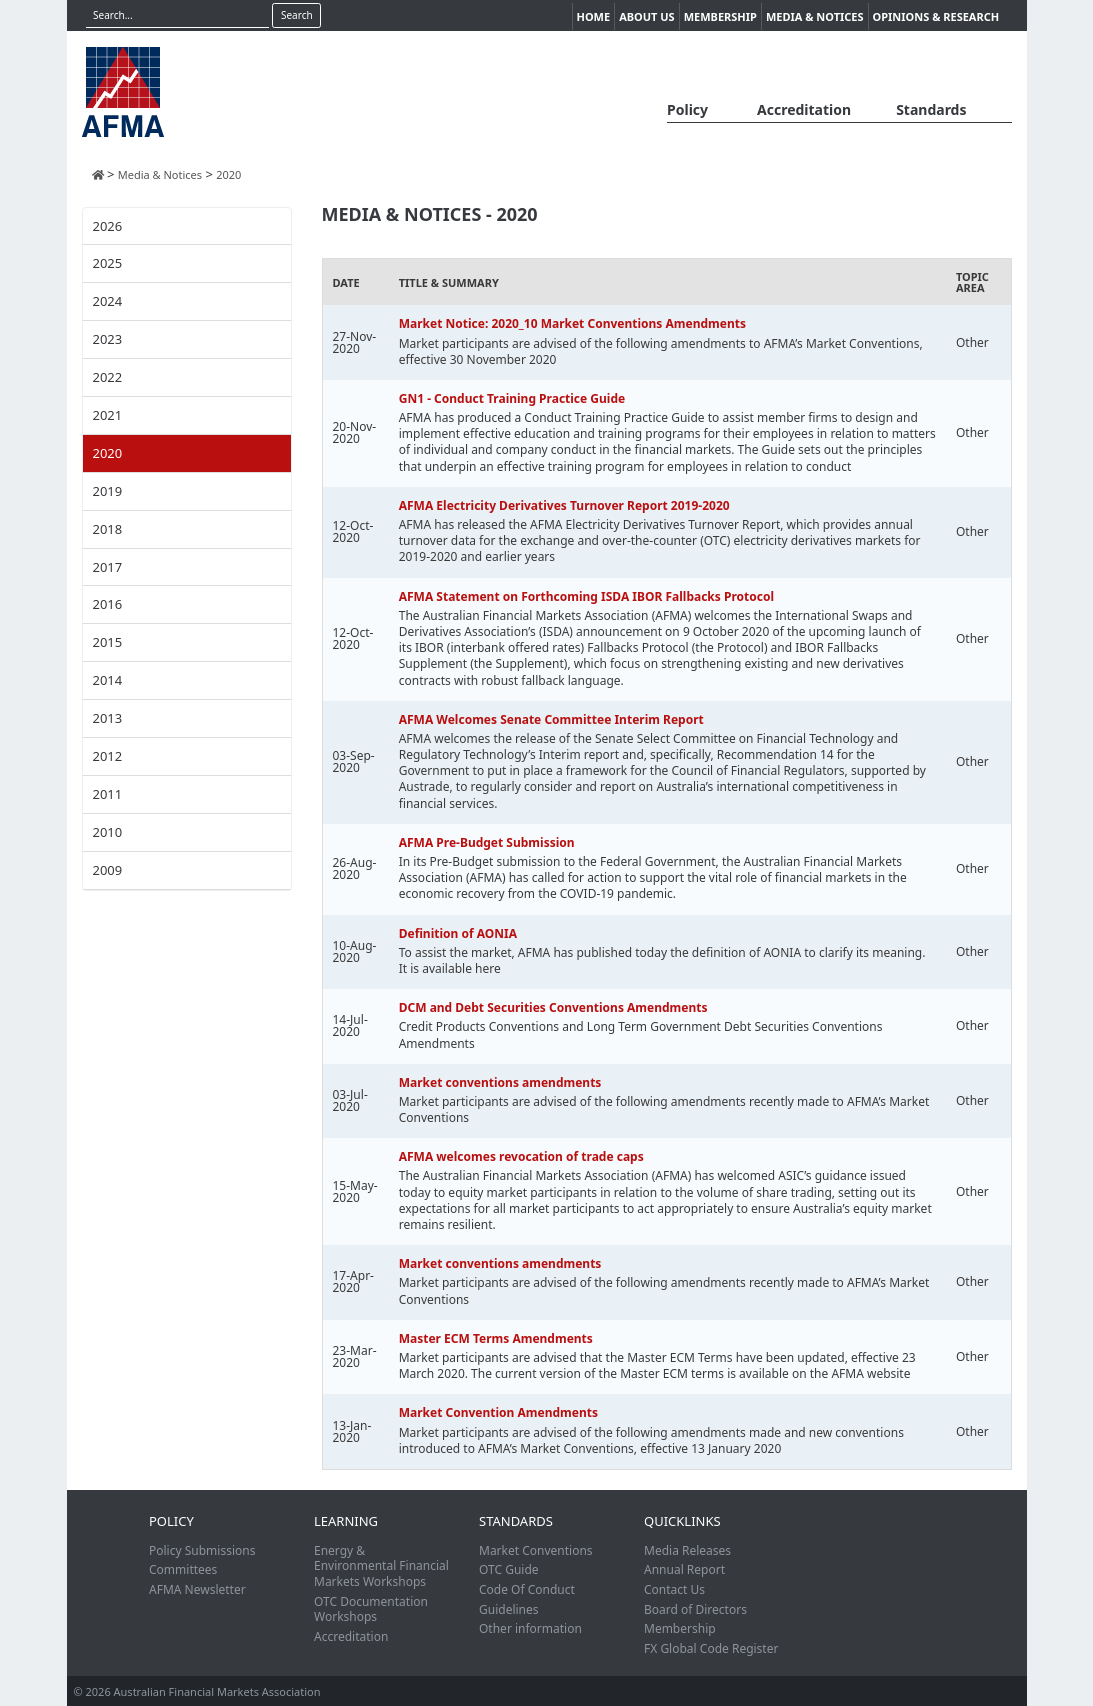 Image resolution: width=1093 pixels, height=1706 pixels. I want to click on 2026, so click(108, 226).